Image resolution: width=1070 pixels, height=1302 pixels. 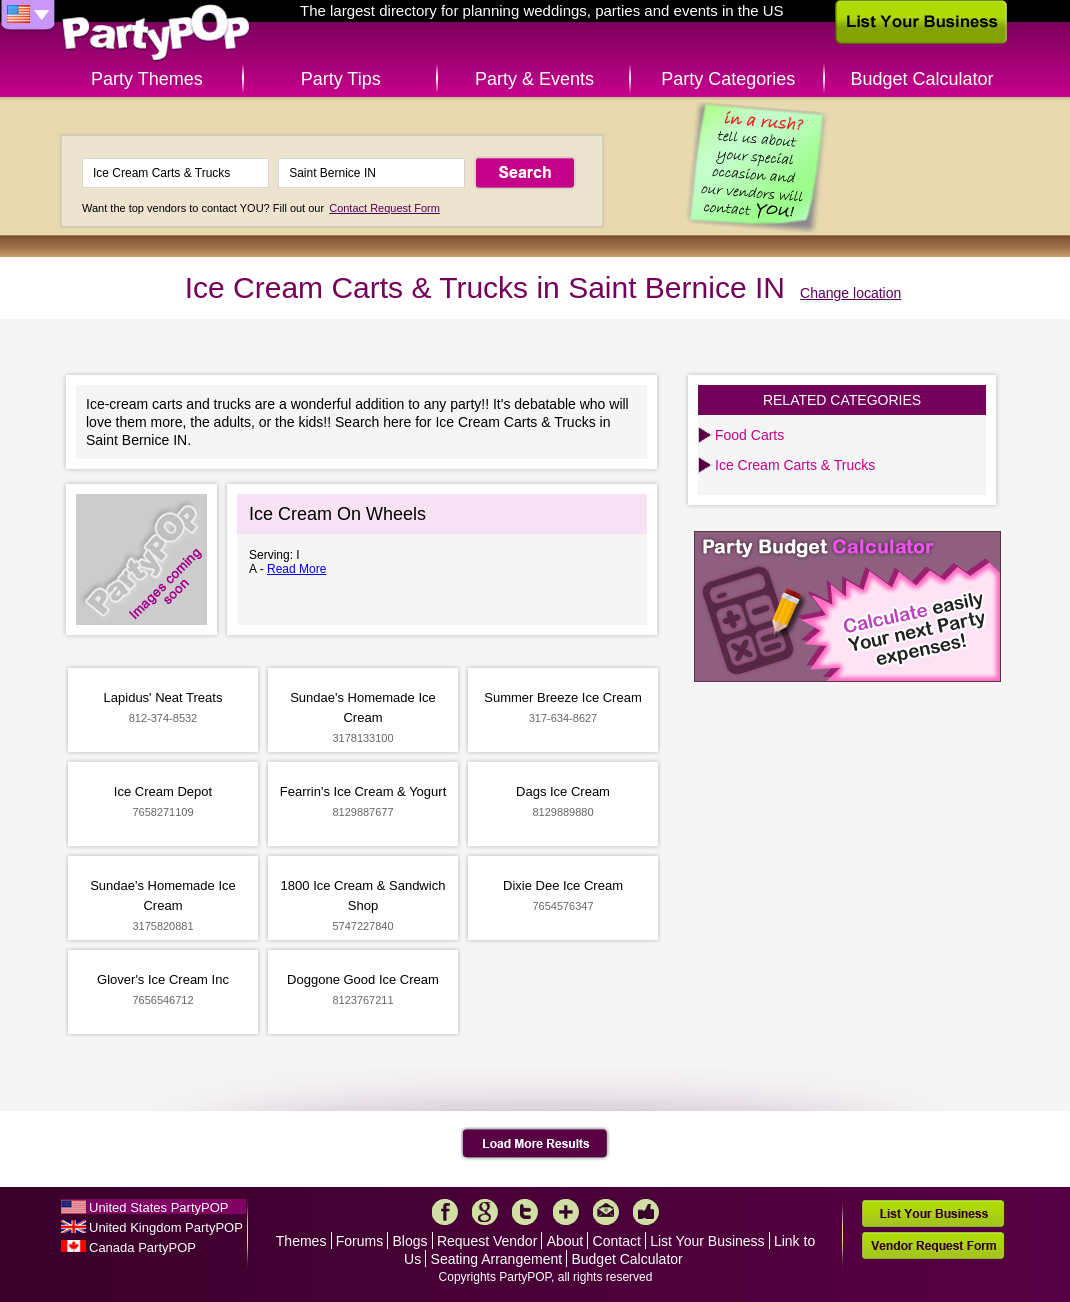 I want to click on Request Vendor, so click(x=487, y=1241).